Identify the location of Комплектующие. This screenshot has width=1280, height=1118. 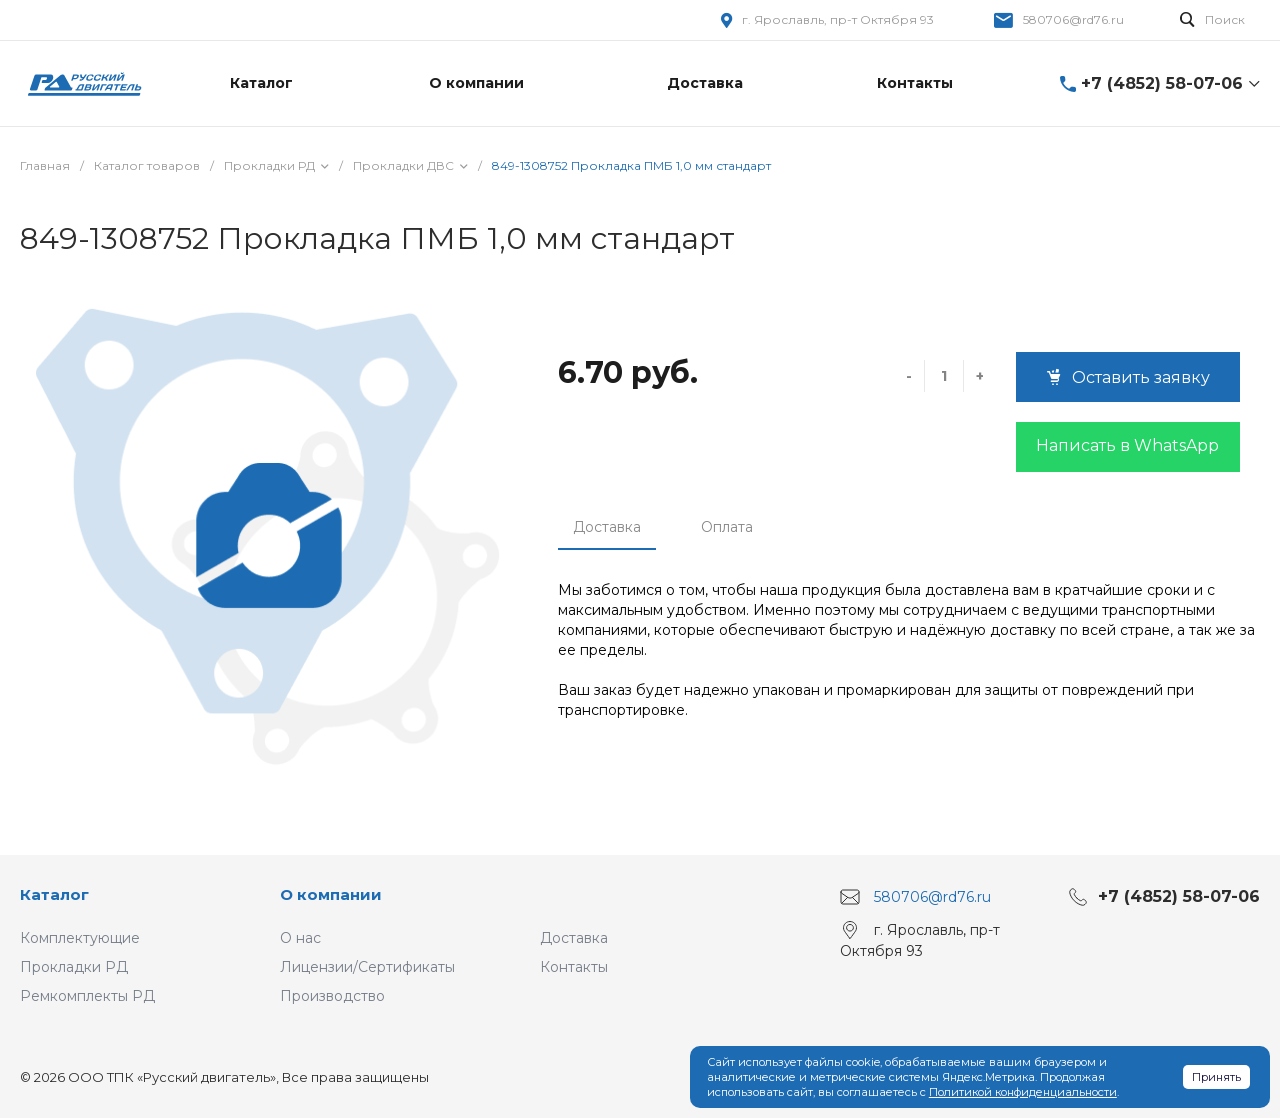
(80, 938).